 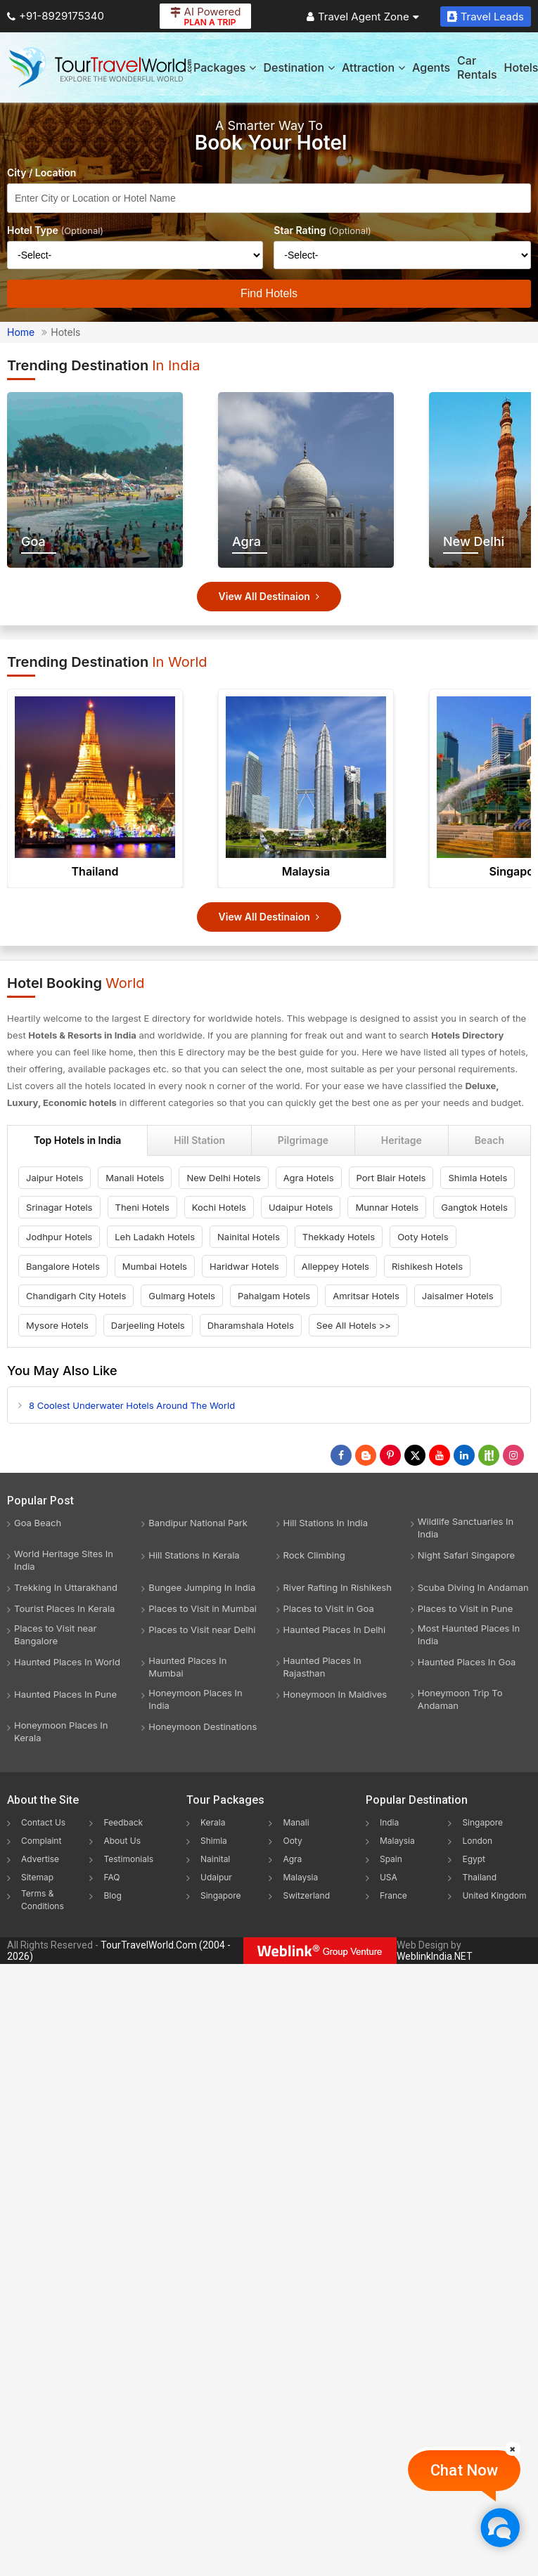 I want to click on Hotel Type, so click(x=55, y=230).